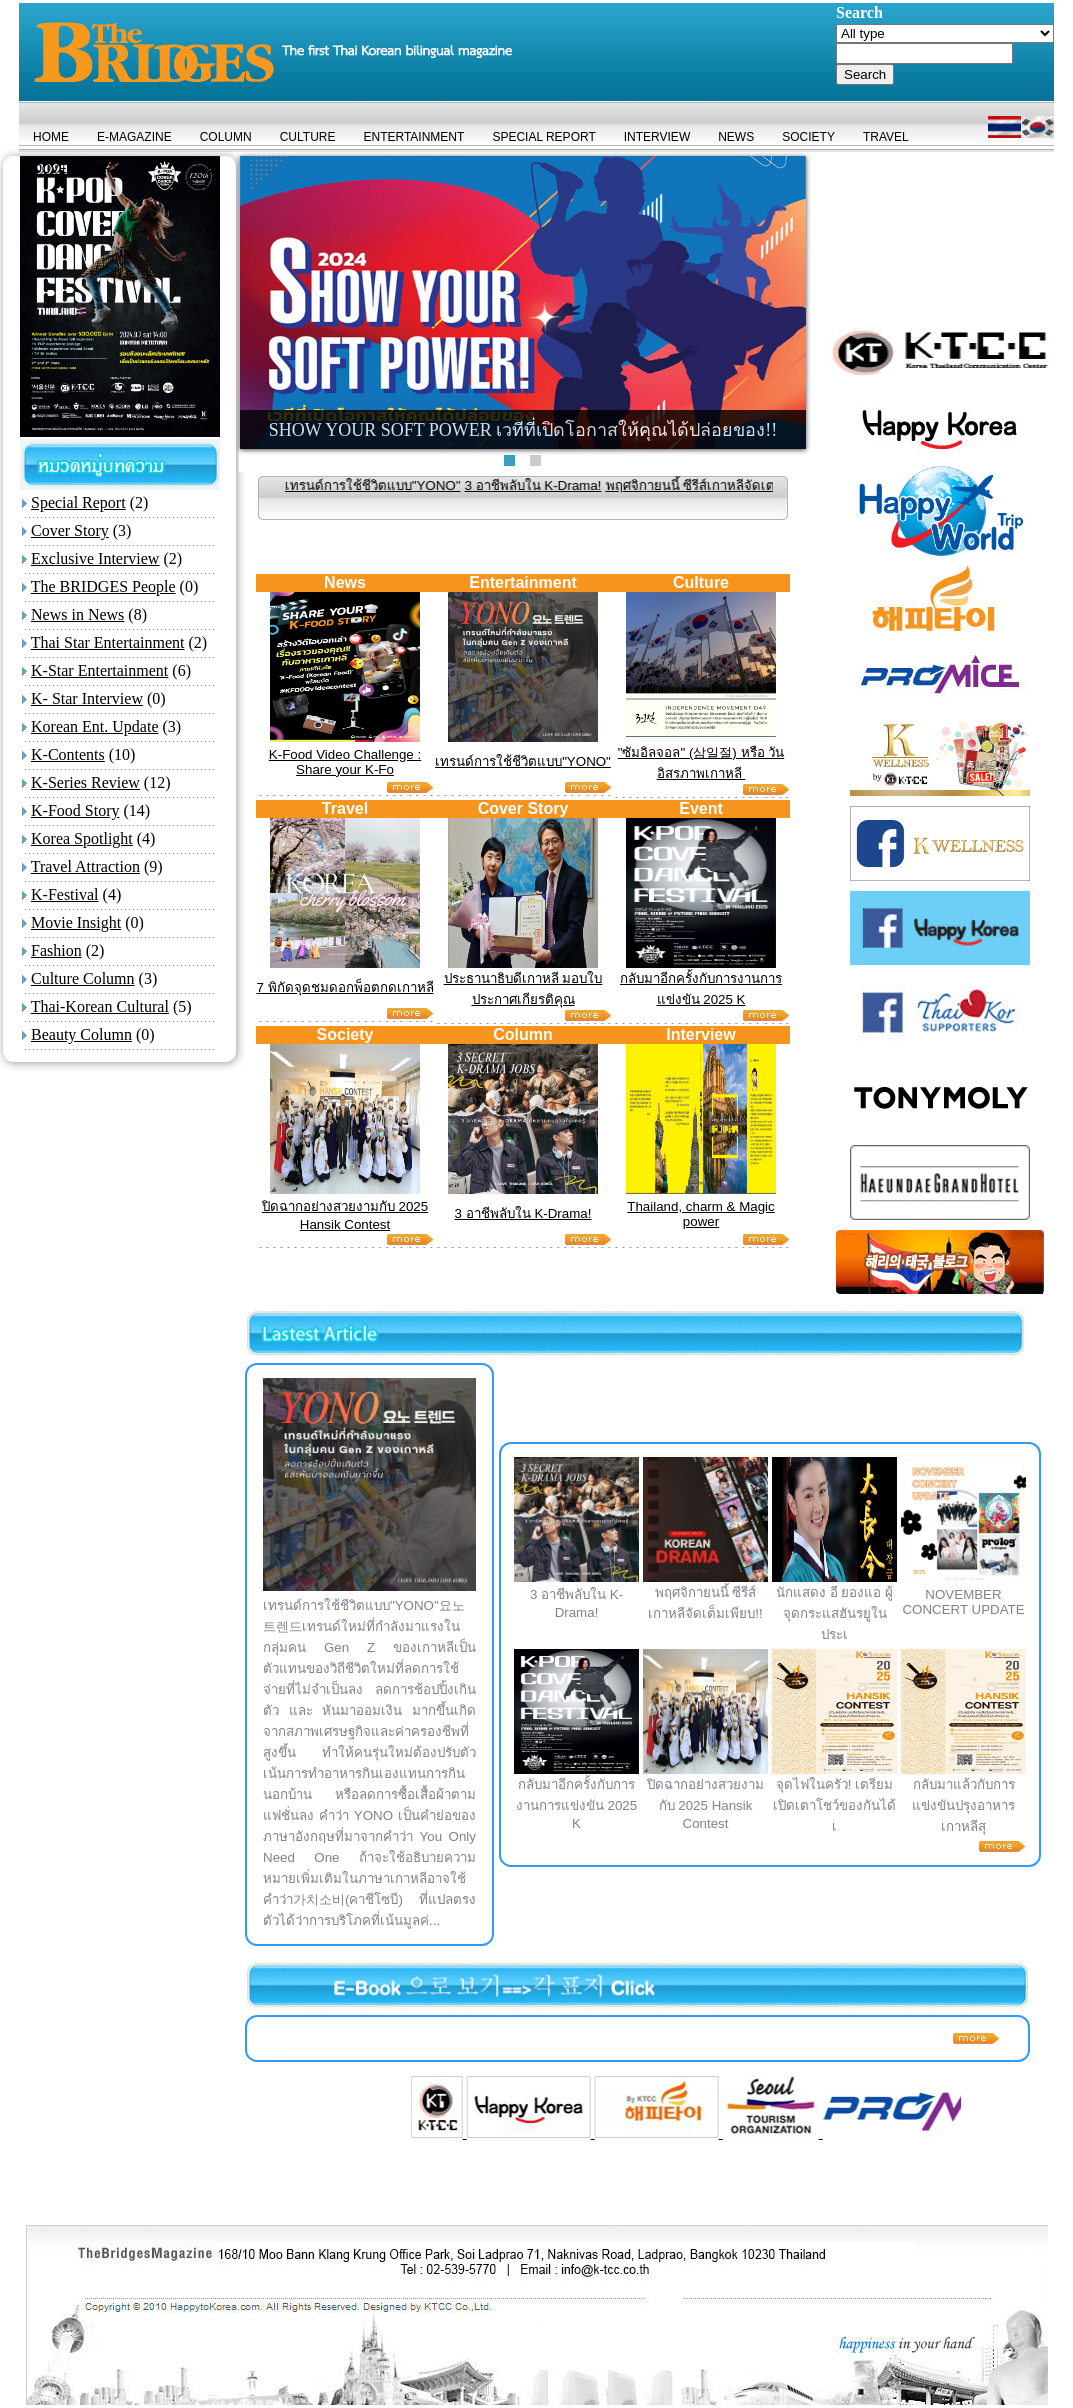 The width and height of the screenshot is (1073, 2408). Describe the element at coordinates (76, 922) in the screenshot. I see `Movie Insight` at that location.